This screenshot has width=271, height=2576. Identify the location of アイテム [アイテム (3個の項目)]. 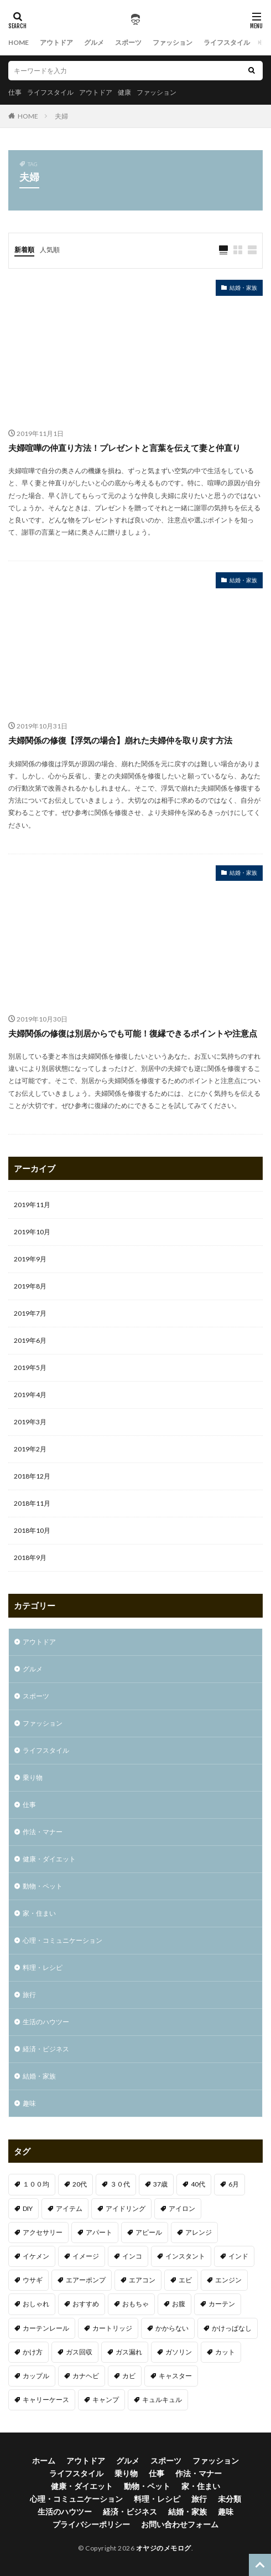
(69, 2208).